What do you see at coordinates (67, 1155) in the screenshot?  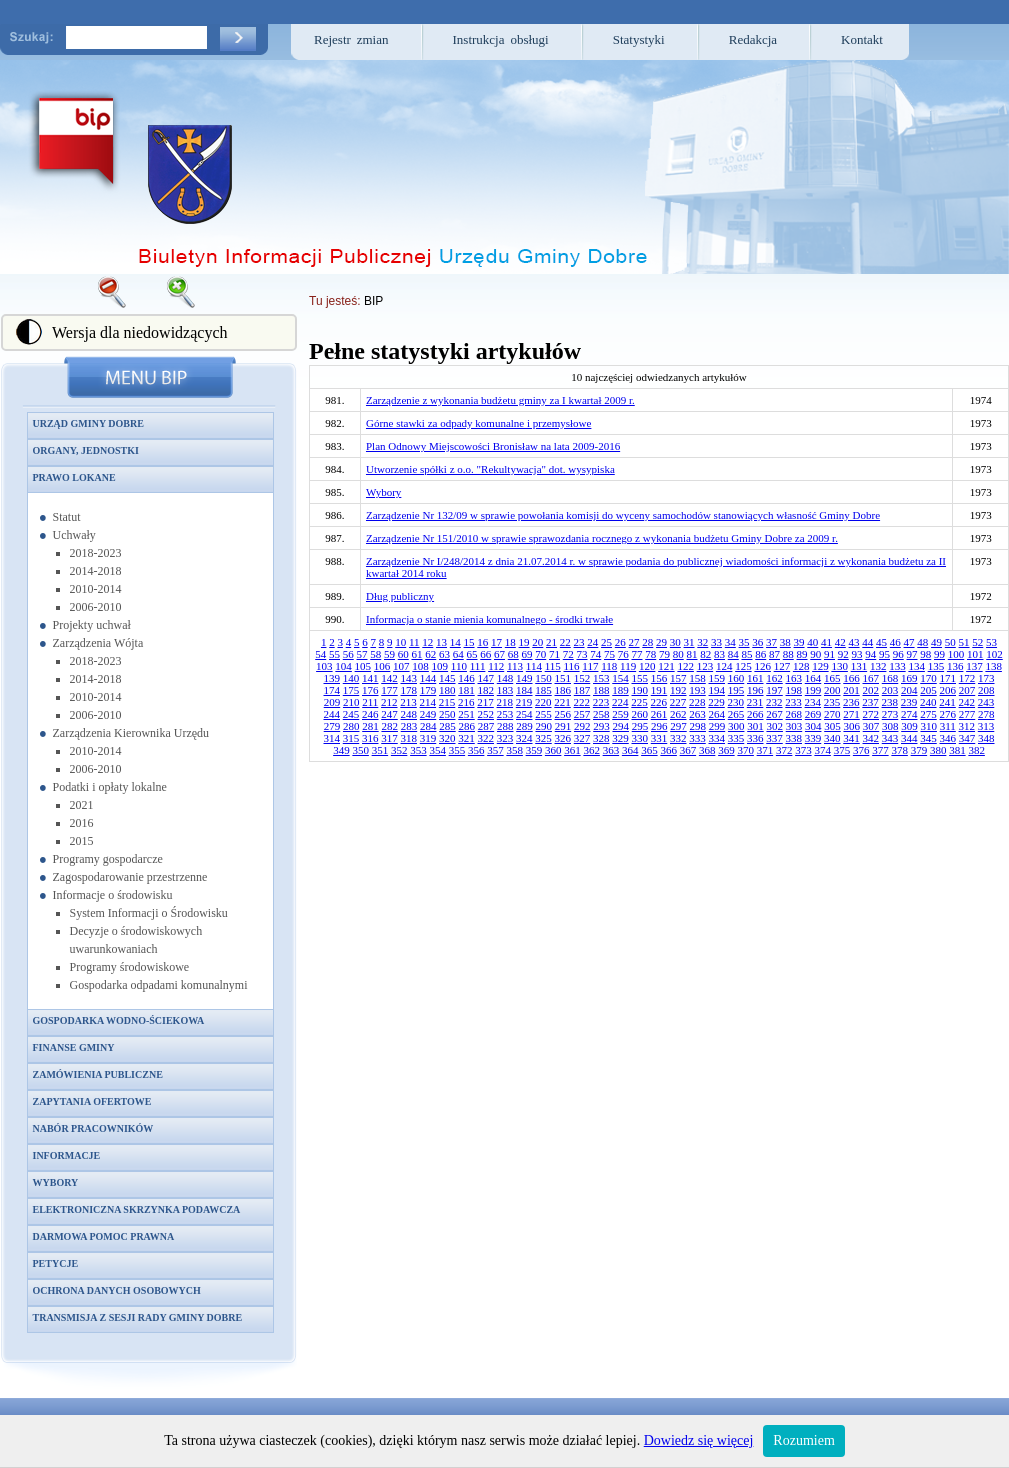 I see `Informacje` at bounding box center [67, 1155].